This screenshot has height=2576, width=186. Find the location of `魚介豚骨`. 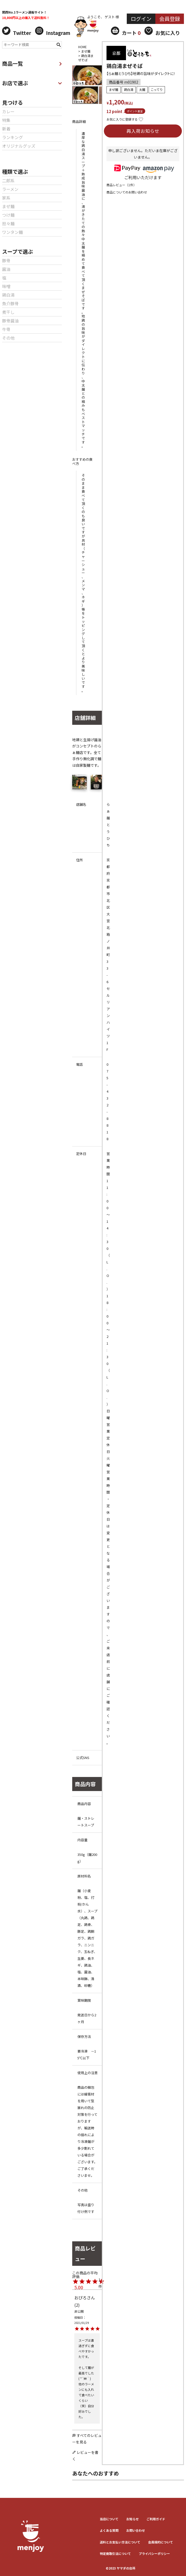

魚介豚骨 is located at coordinates (10, 303).